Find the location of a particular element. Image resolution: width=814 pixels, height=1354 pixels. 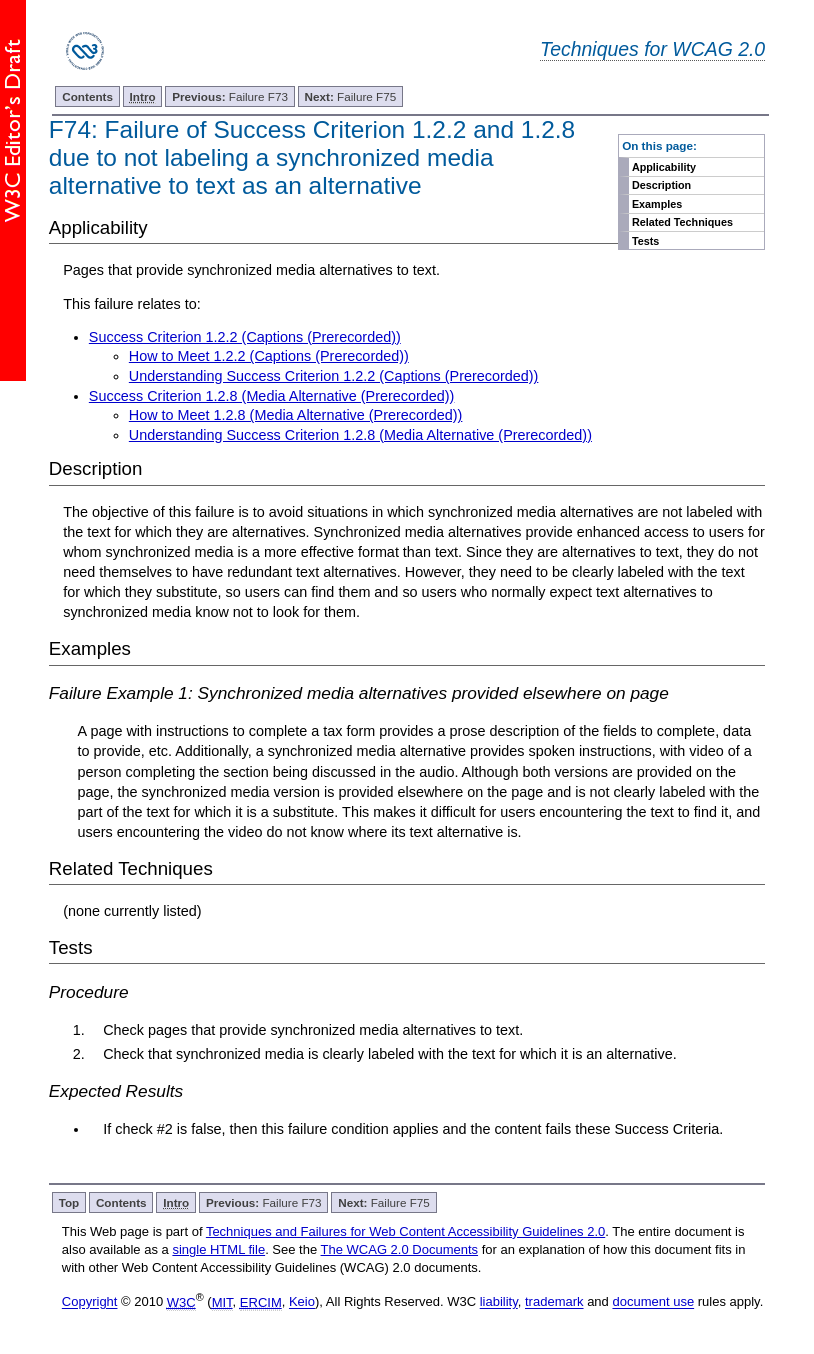

Copyright is located at coordinates (90, 1302).